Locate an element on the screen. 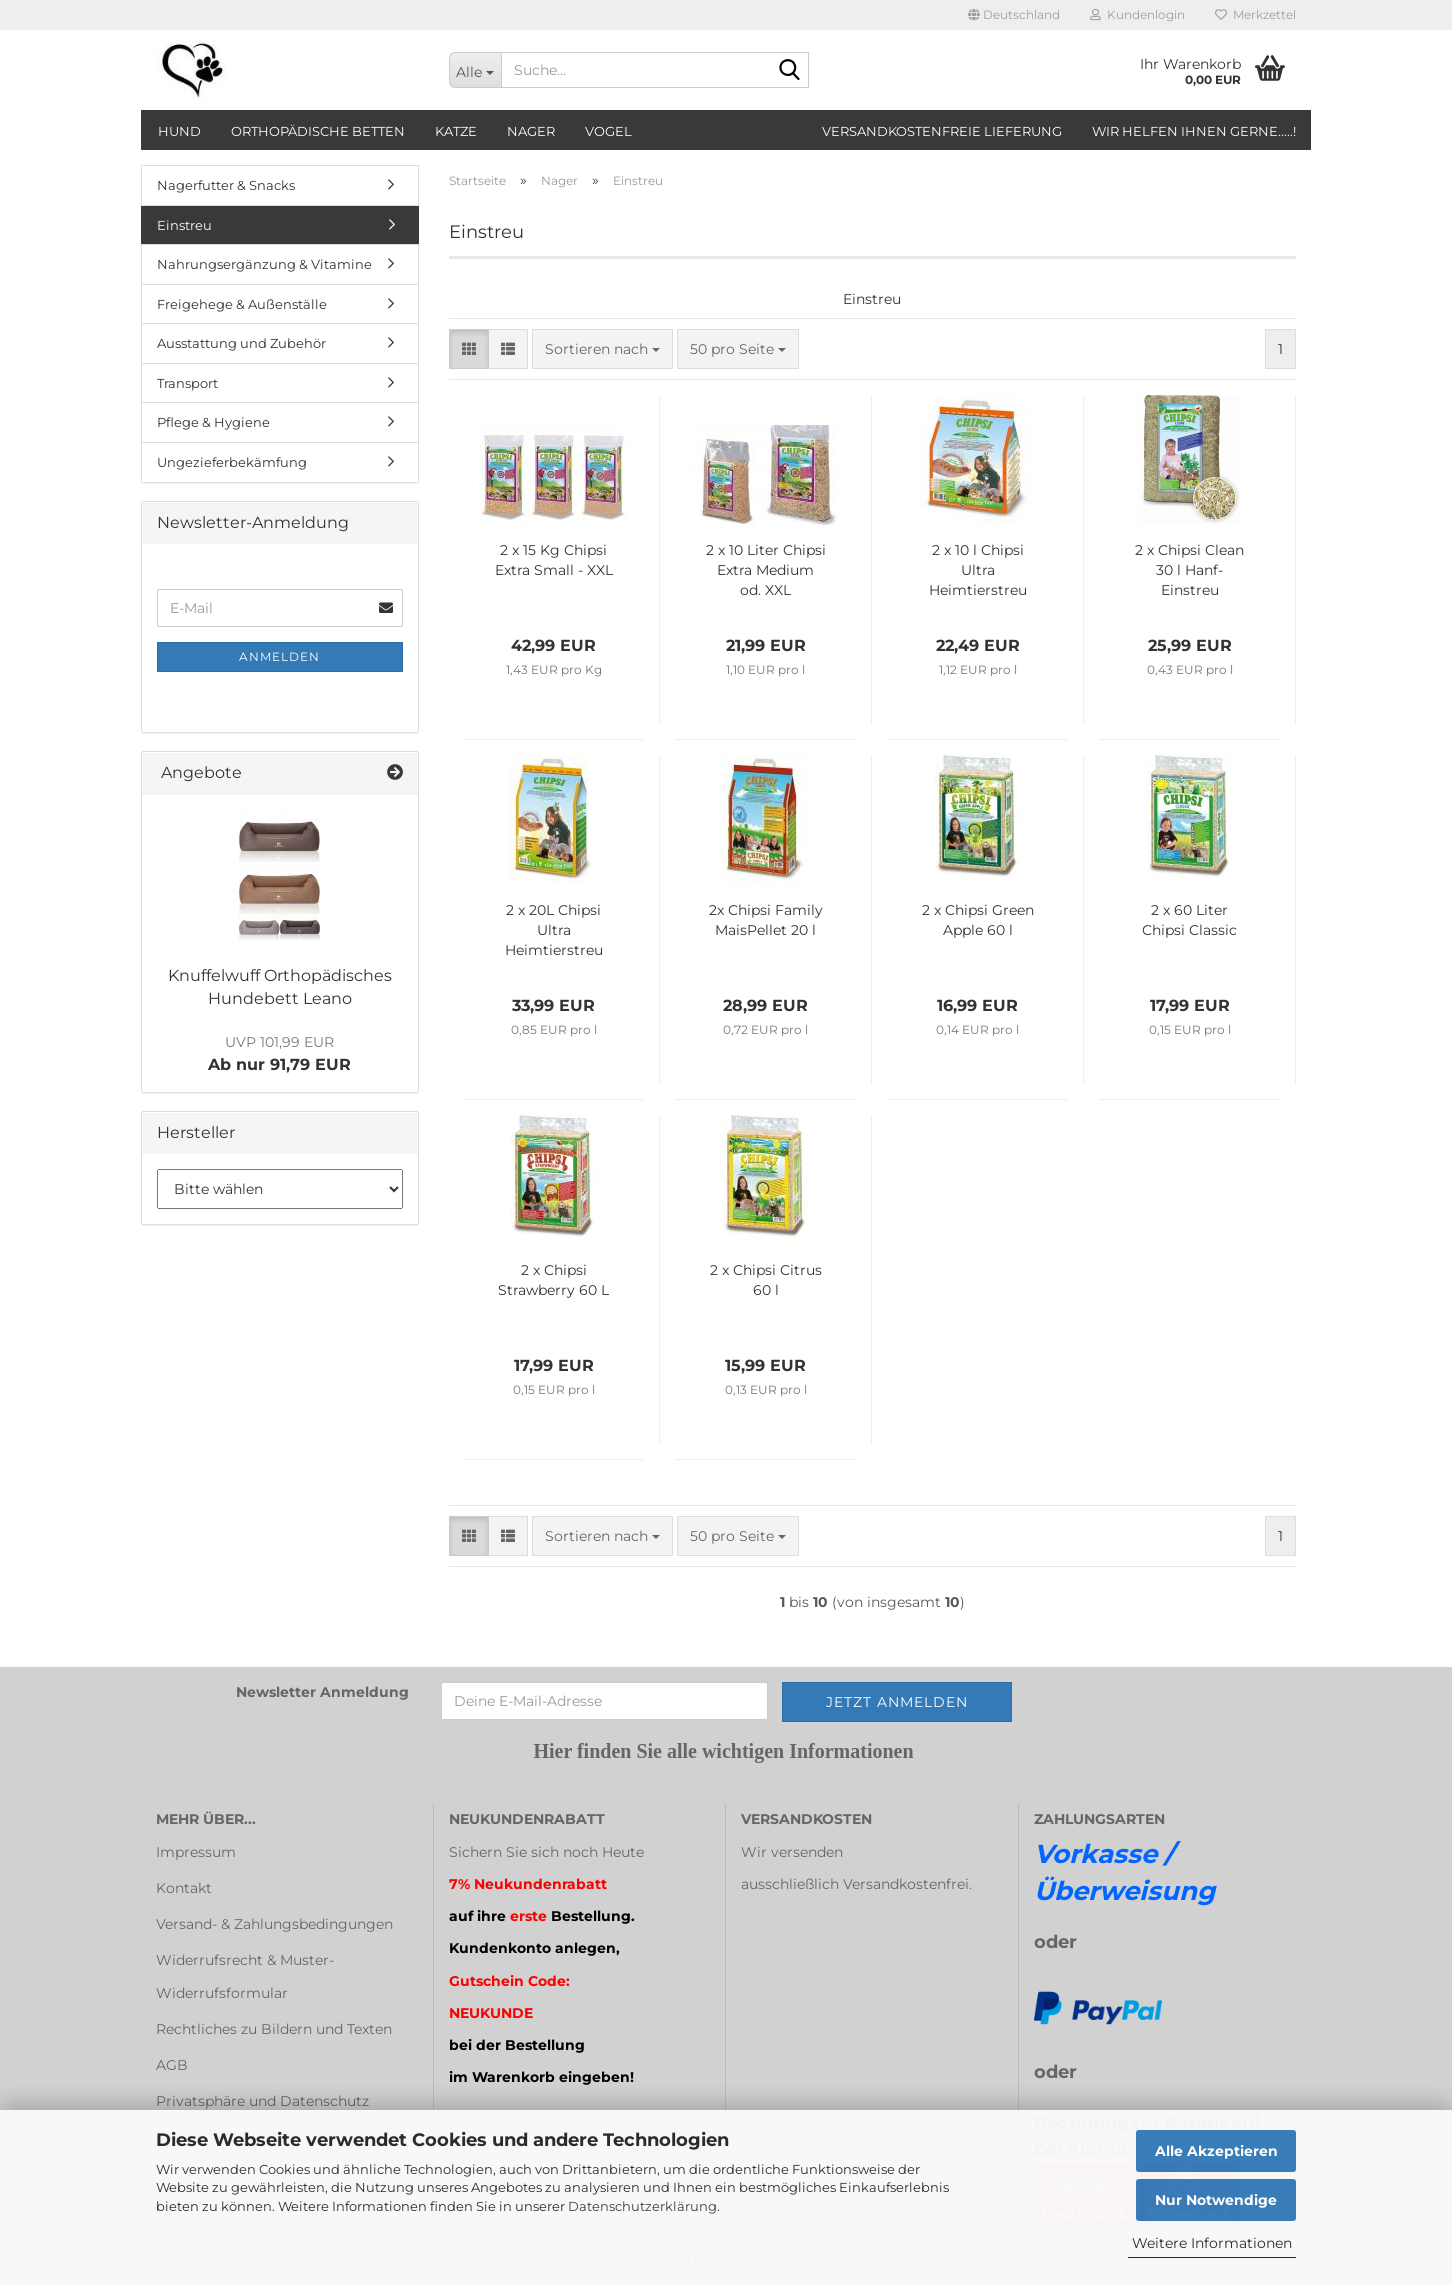 The height and width of the screenshot is (2285, 1452). 2 x 10 l Chipsi Ultra Heimtierstreu is located at coordinates (978, 570).